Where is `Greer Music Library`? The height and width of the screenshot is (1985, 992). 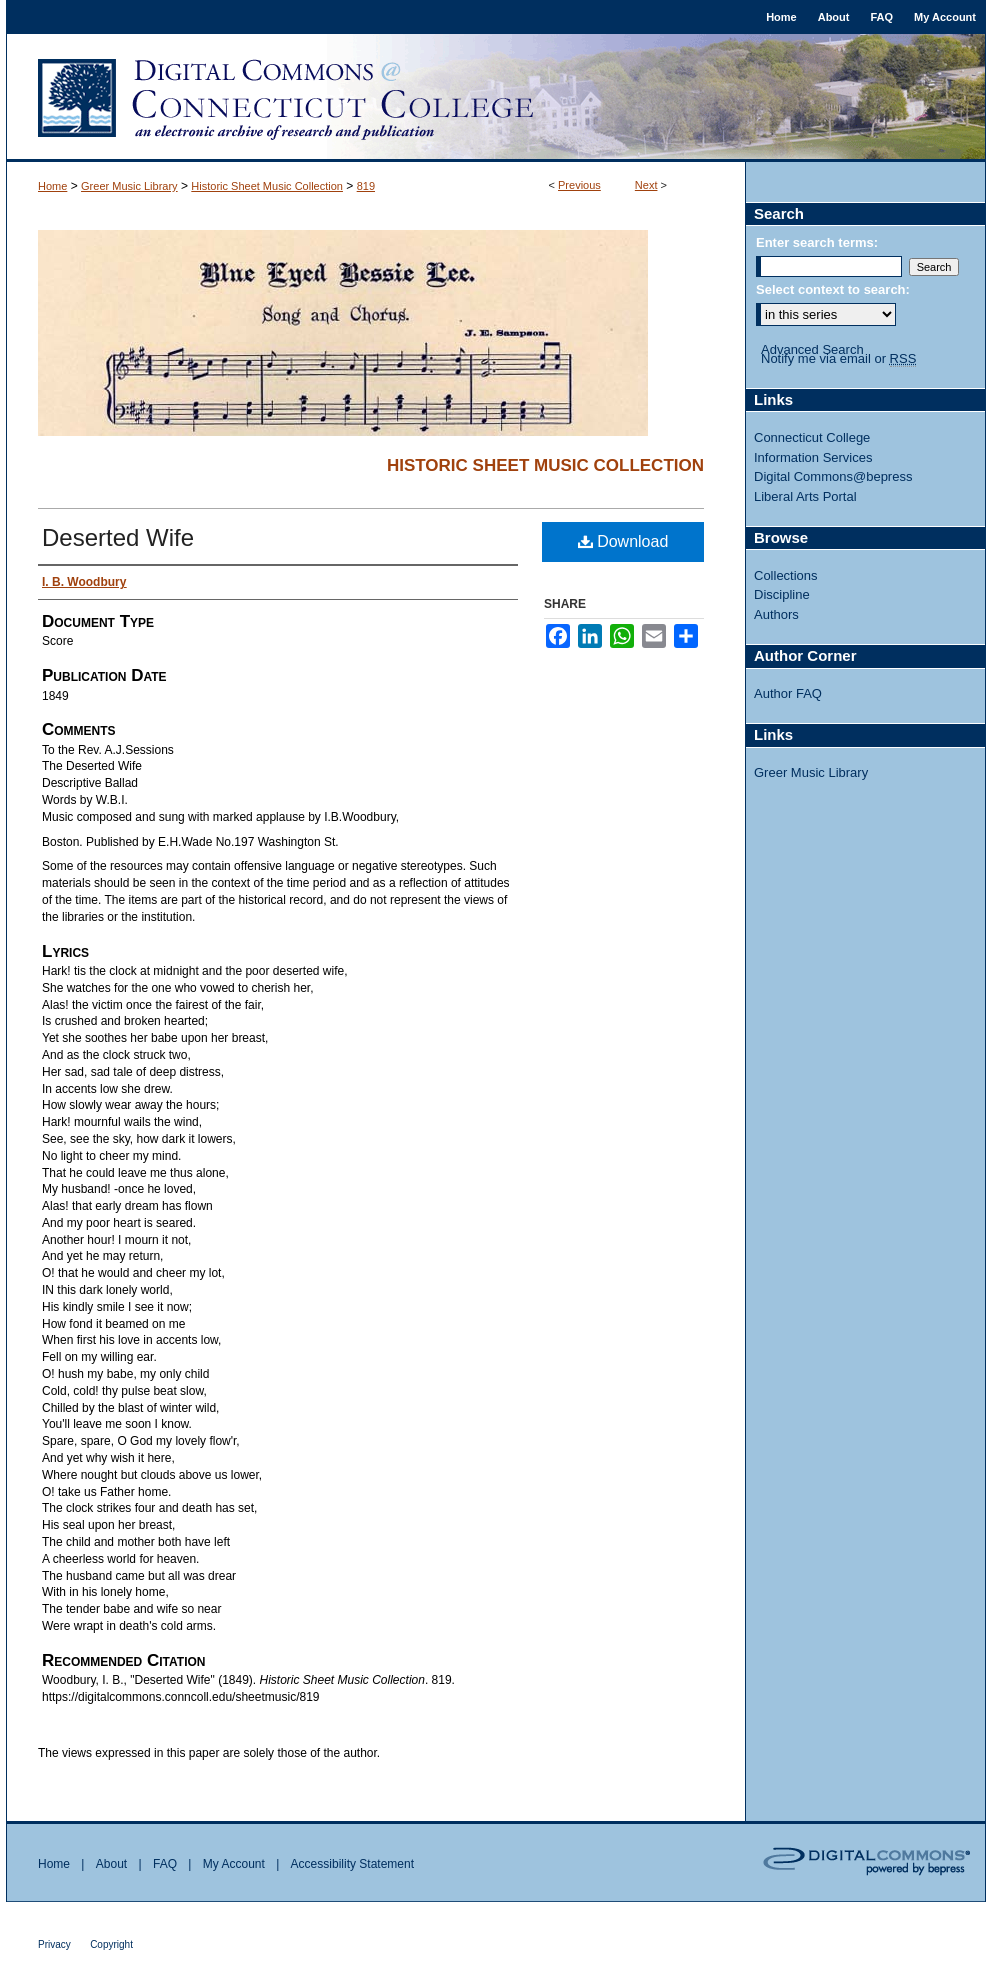 Greer Music Library is located at coordinates (129, 186).